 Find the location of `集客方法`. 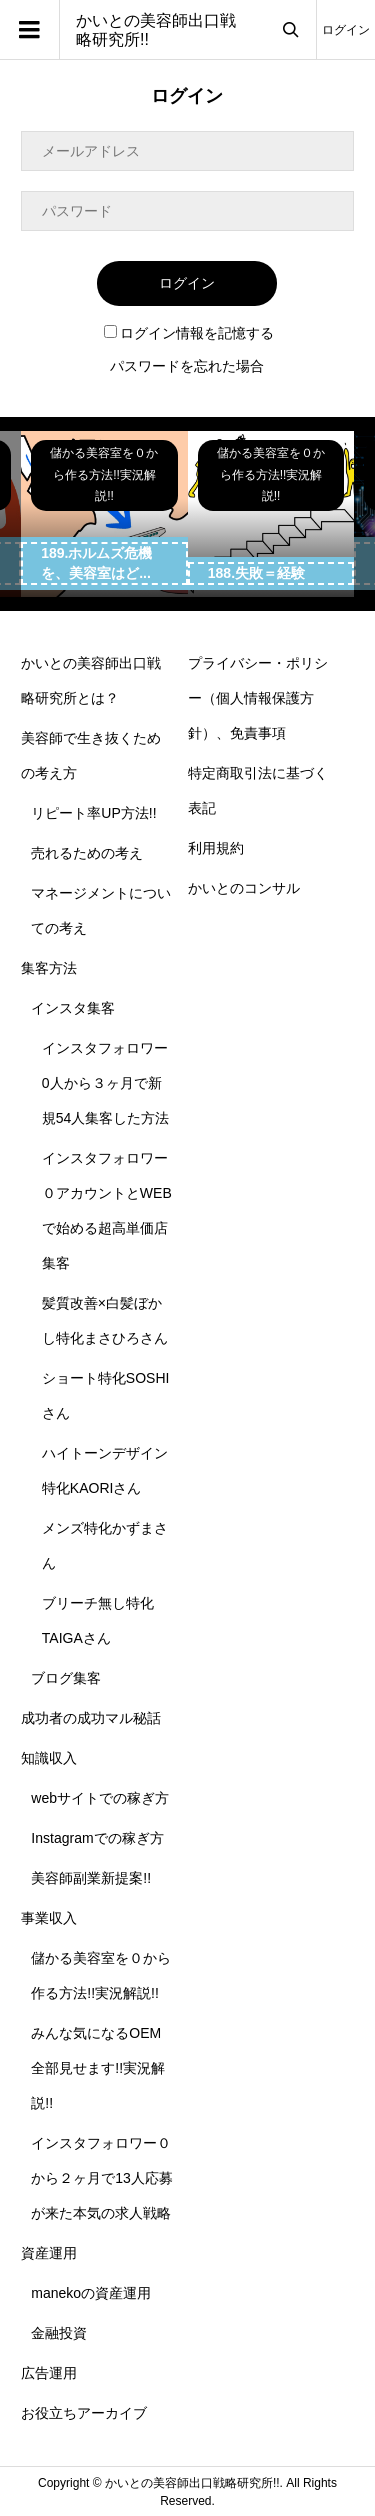

集客方法 is located at coordinates (49, 968).